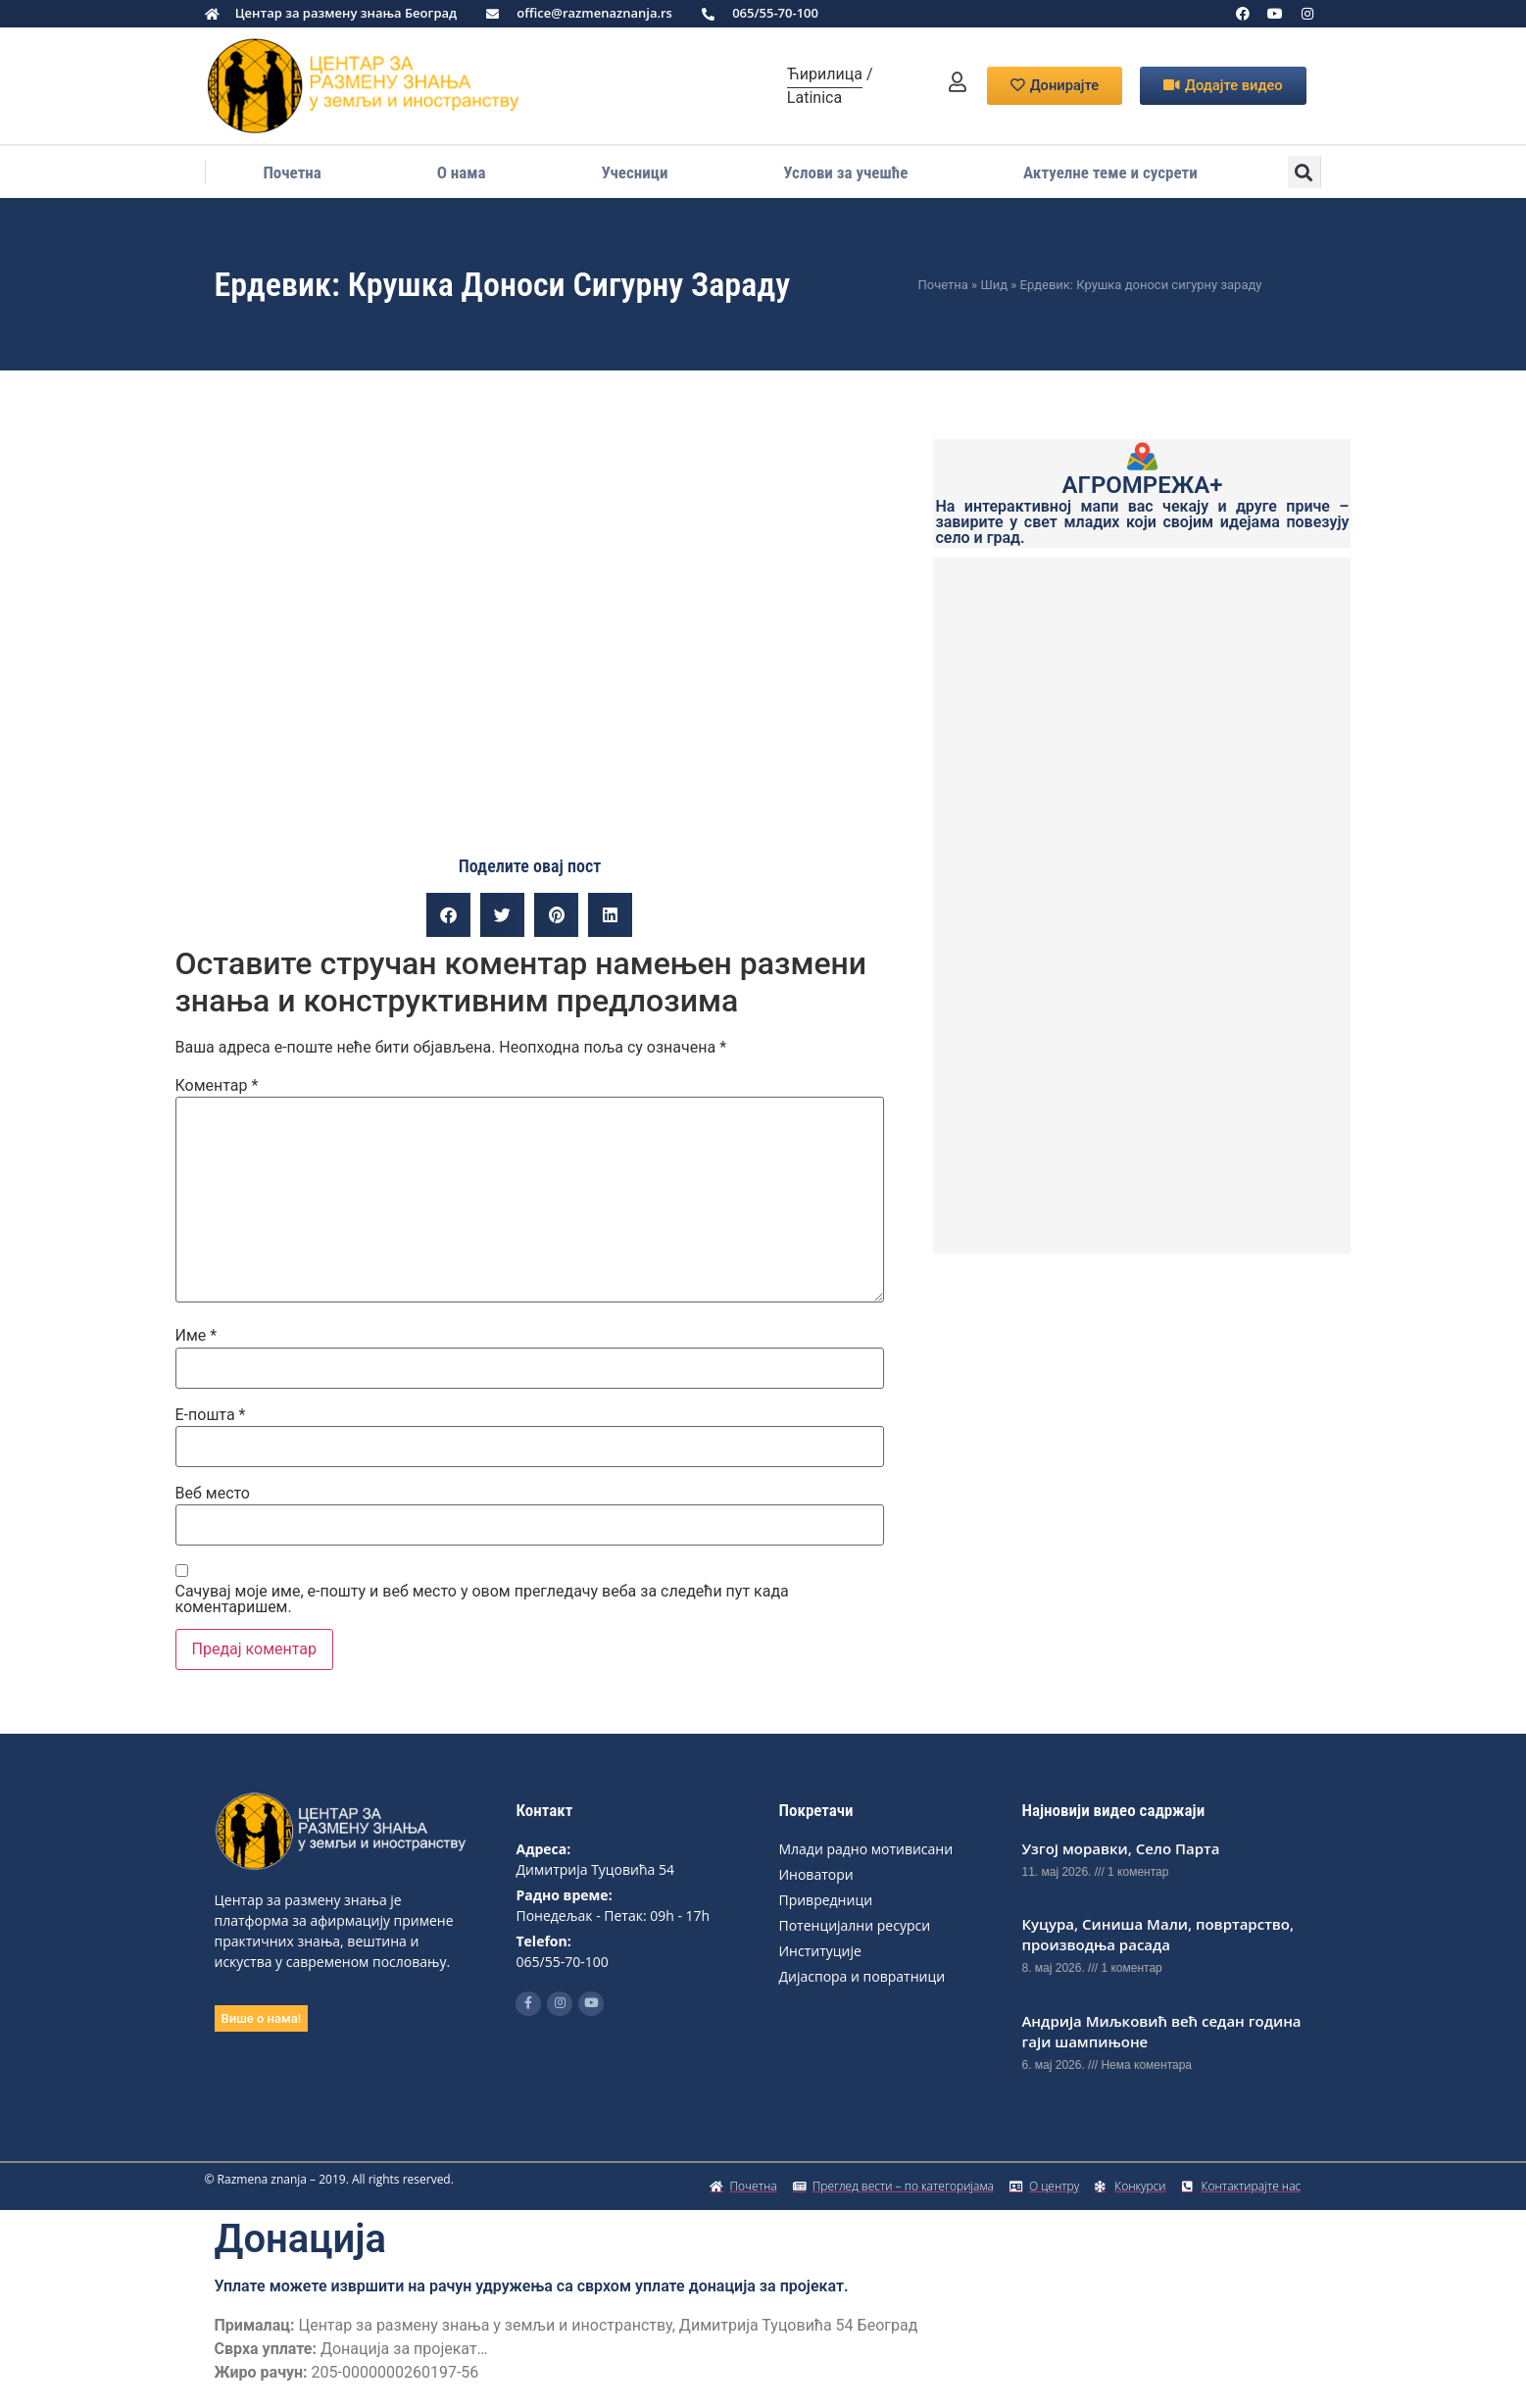 This screenshot has height=2408, width=1526. What do you see at coordinates (845, 172) in the screenshot?
I see `Услови за учешће` at bounding box center [845, 172].